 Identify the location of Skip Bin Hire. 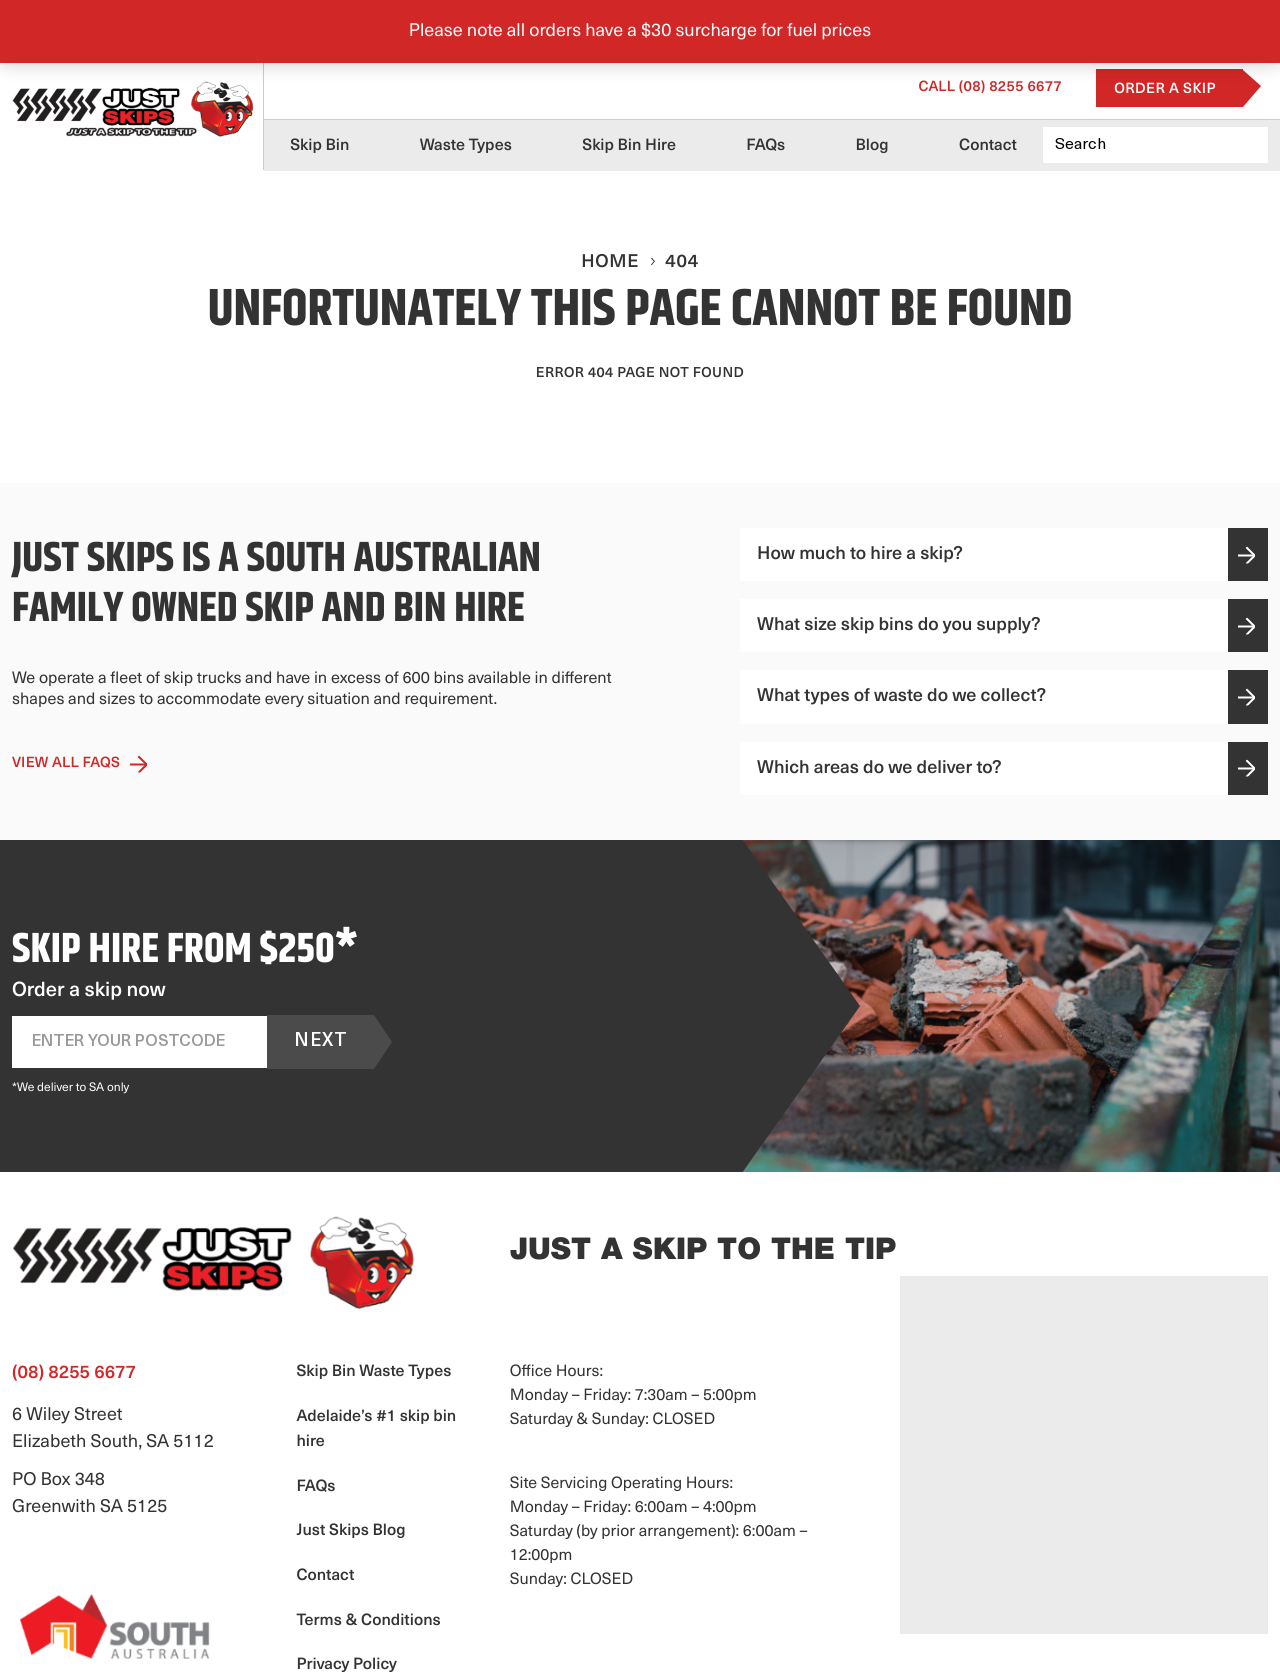
(629, 146).